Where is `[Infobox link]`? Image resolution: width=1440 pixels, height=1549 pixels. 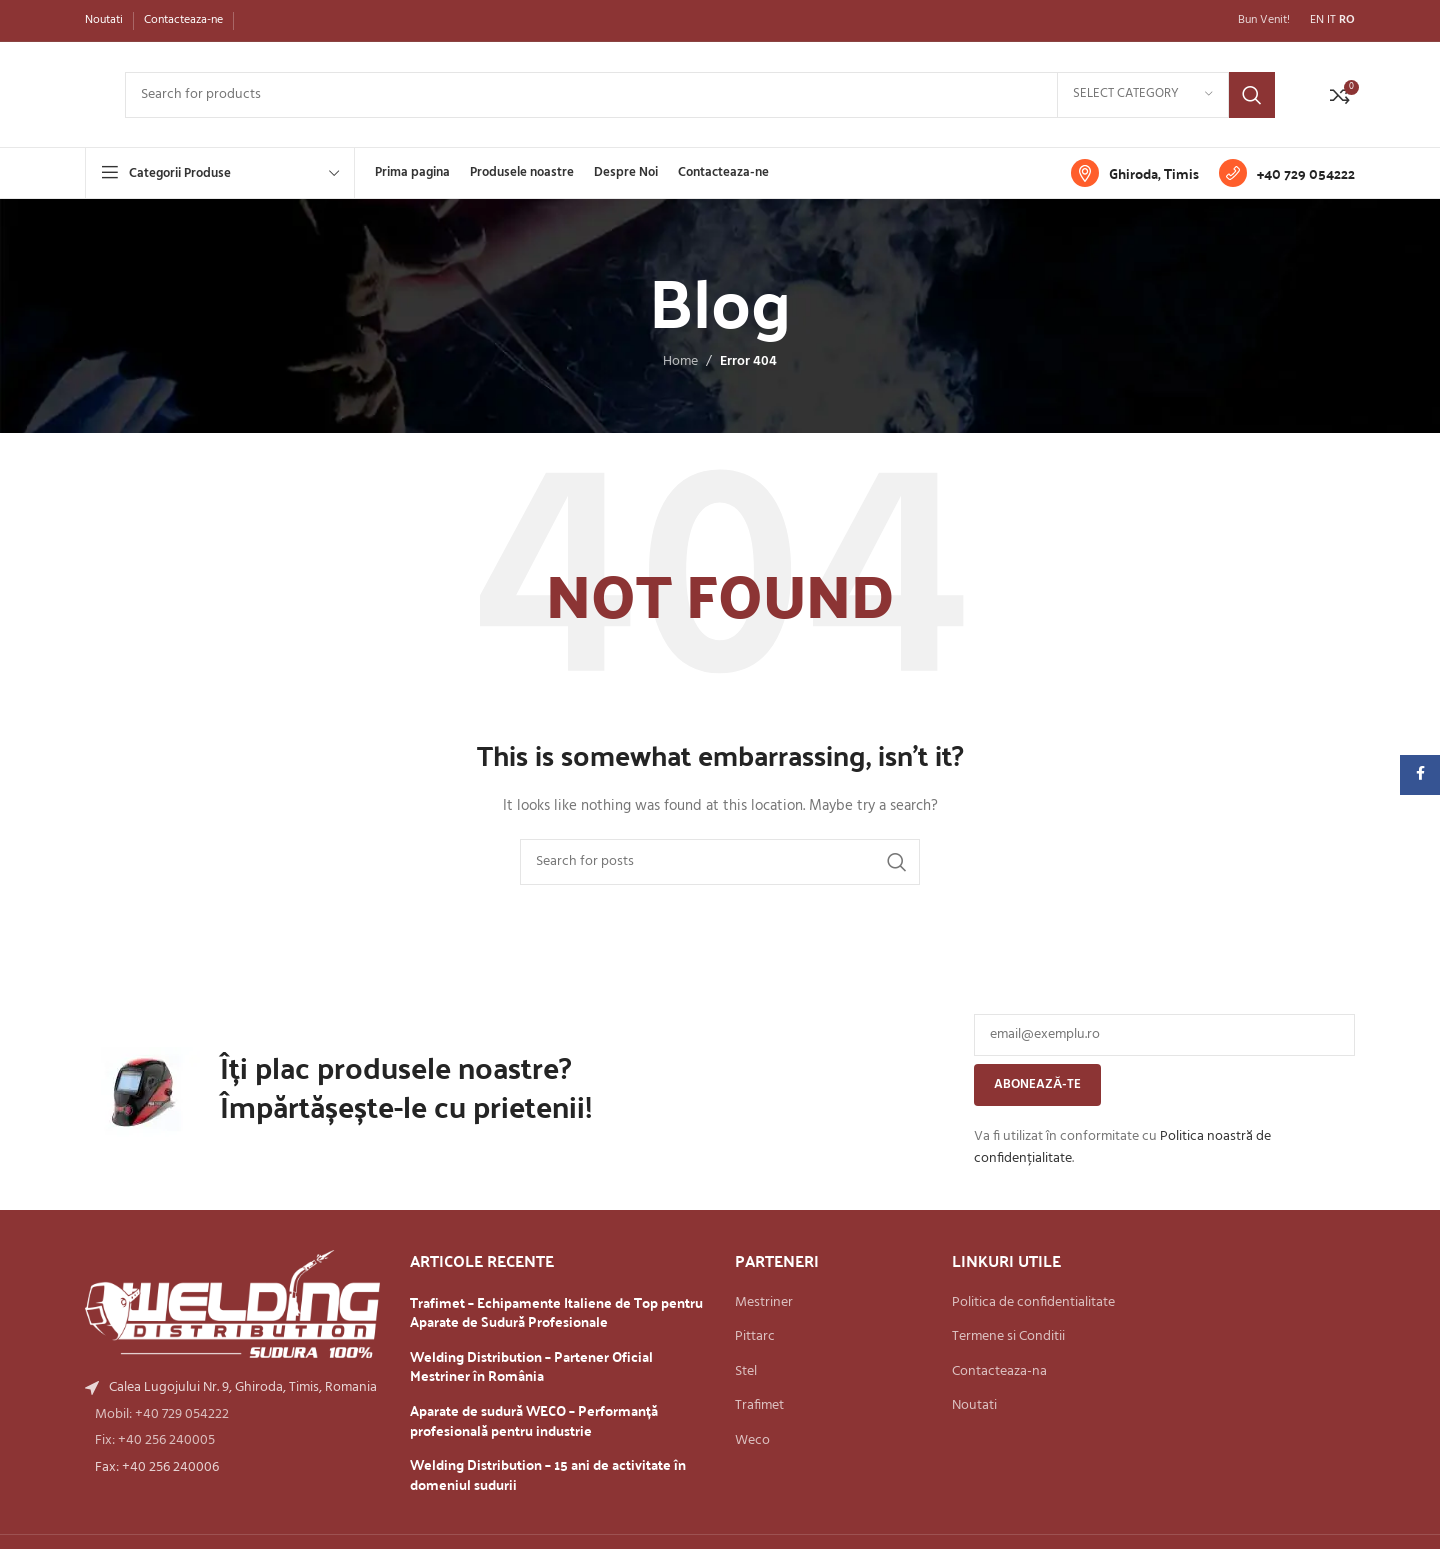
[Infobox link] is located at coordinates (1135, 173).